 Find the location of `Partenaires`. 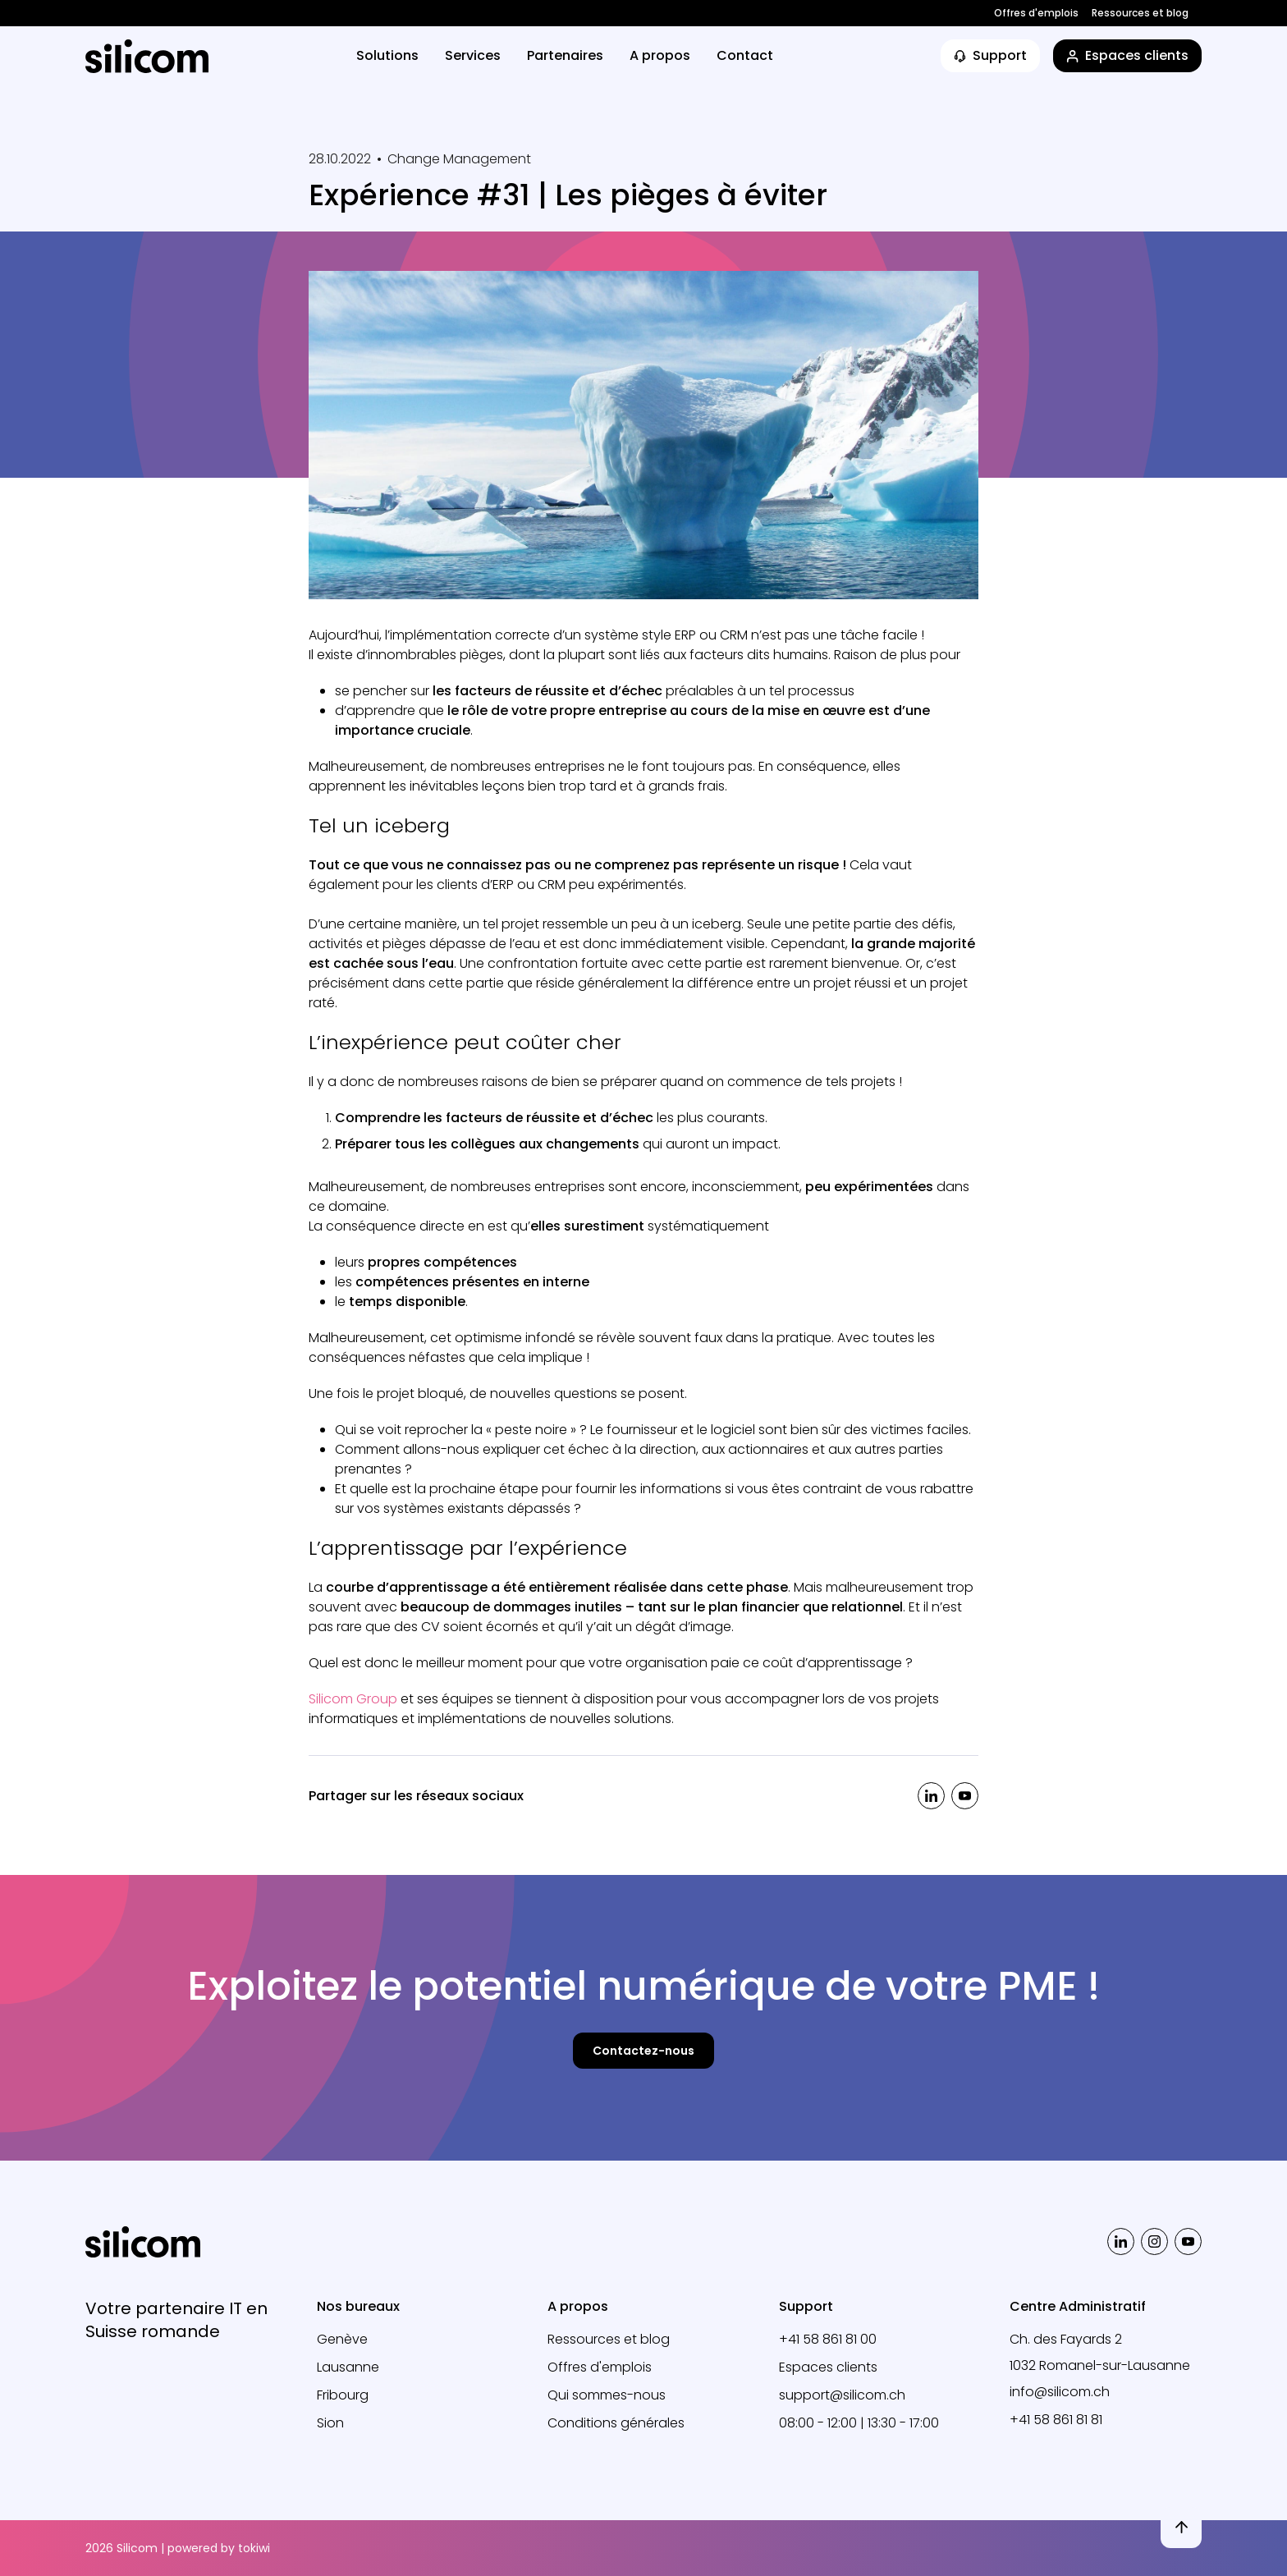

Partenaires is located at coordinates (565, 55).